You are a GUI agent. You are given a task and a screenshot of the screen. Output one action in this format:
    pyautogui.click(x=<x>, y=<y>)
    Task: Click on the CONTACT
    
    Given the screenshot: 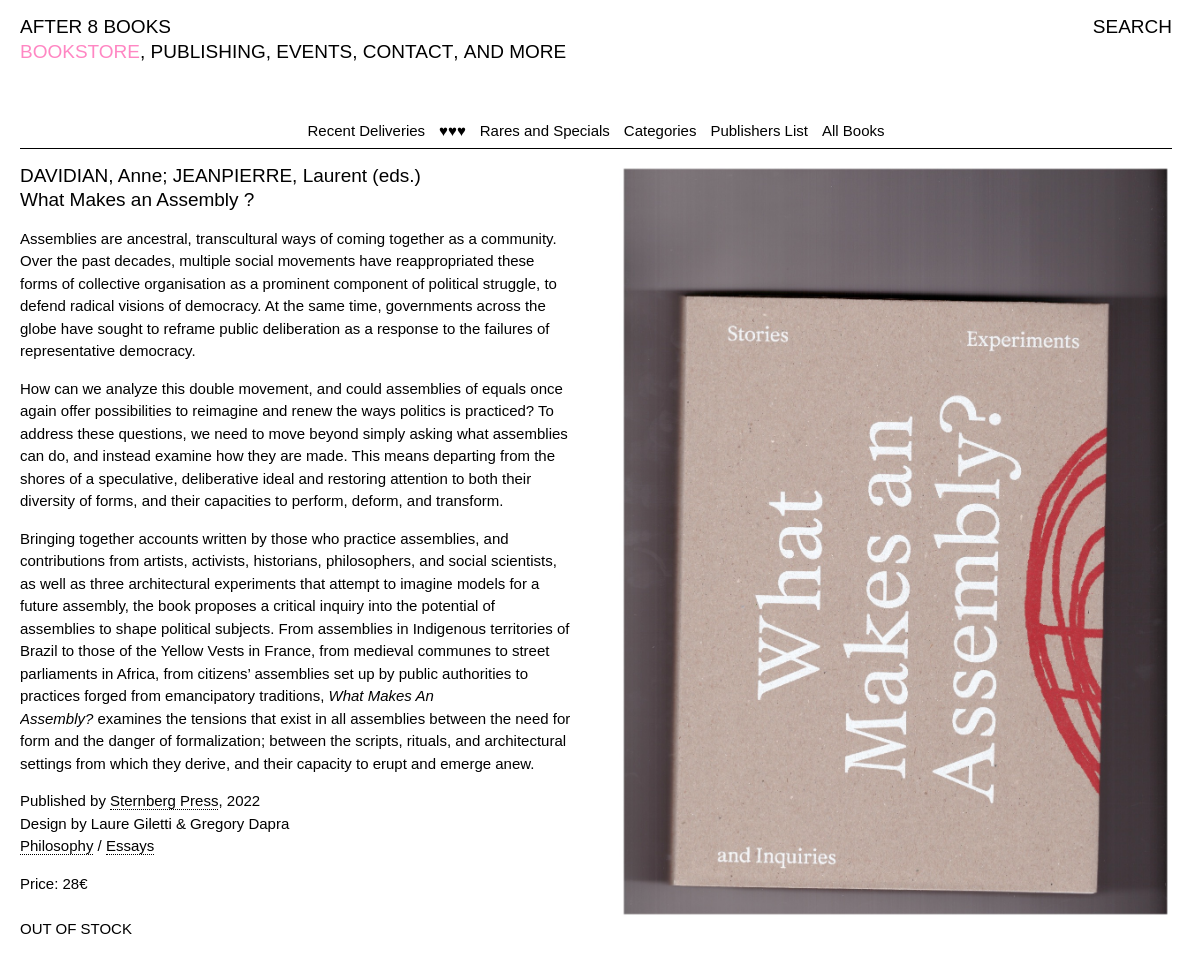 What is the action you would take?
    pyautogui.click(x=408, y=51)
    